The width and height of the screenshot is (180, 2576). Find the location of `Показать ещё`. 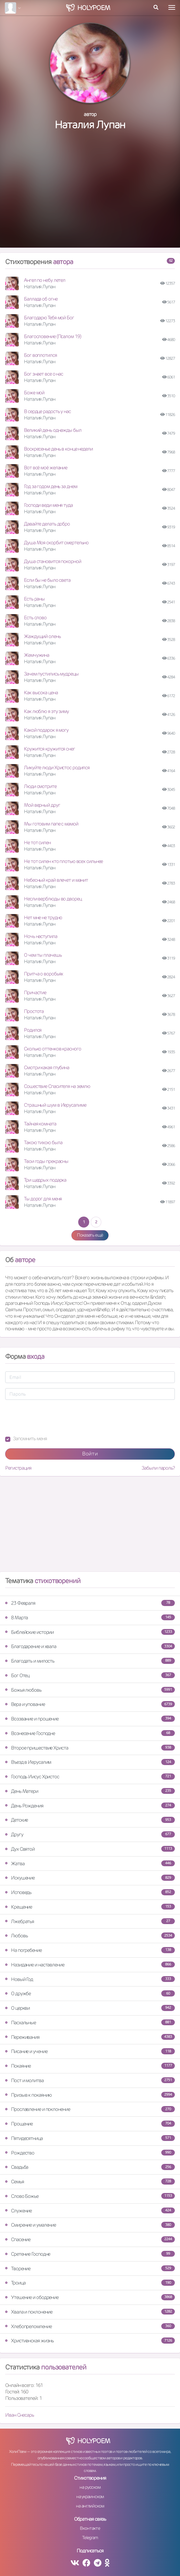

Показать ещё is located at coordinates (90, 1235).